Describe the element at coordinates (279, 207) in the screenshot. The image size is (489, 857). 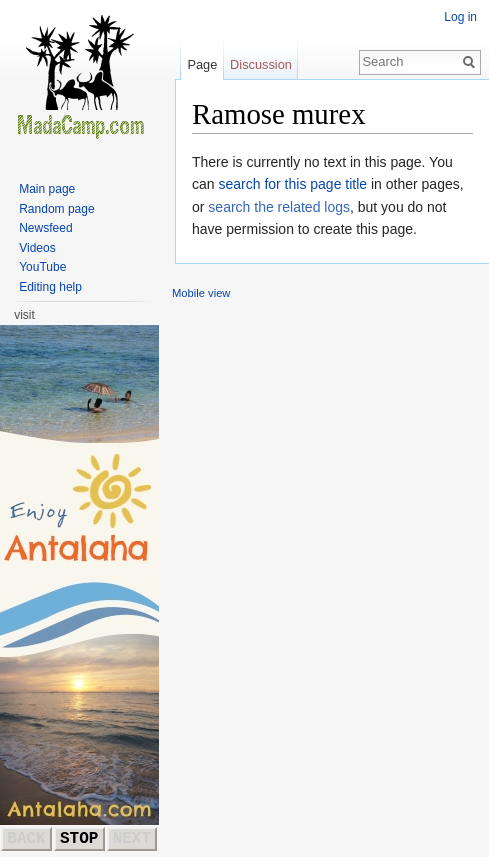
I see `search the related logs` at that location.